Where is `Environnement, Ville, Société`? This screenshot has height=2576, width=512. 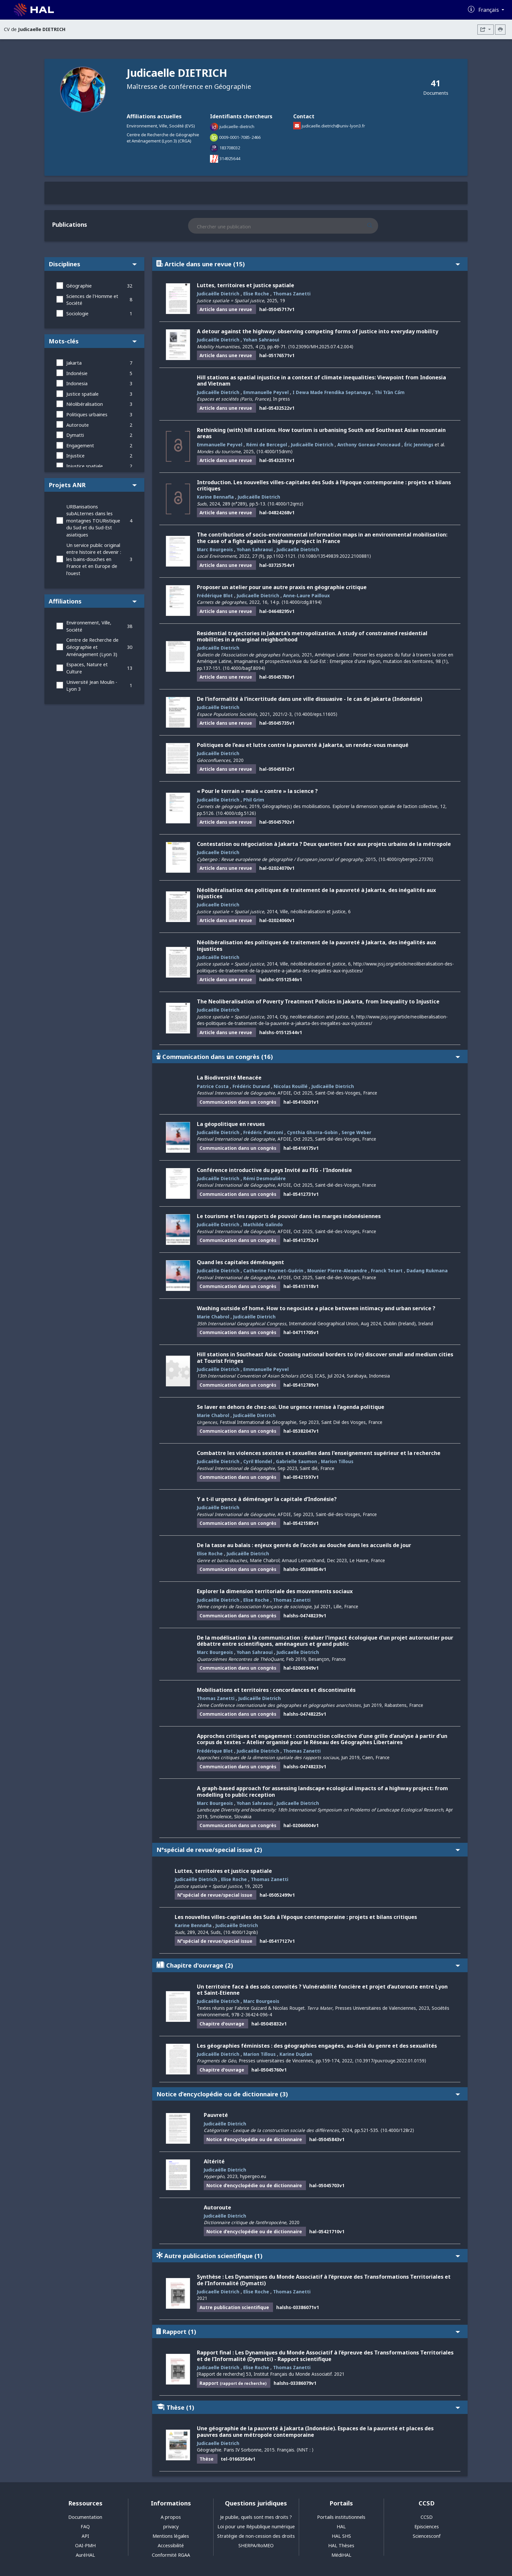 Environnement, Ville, Société is located at coordinates (88, 626).